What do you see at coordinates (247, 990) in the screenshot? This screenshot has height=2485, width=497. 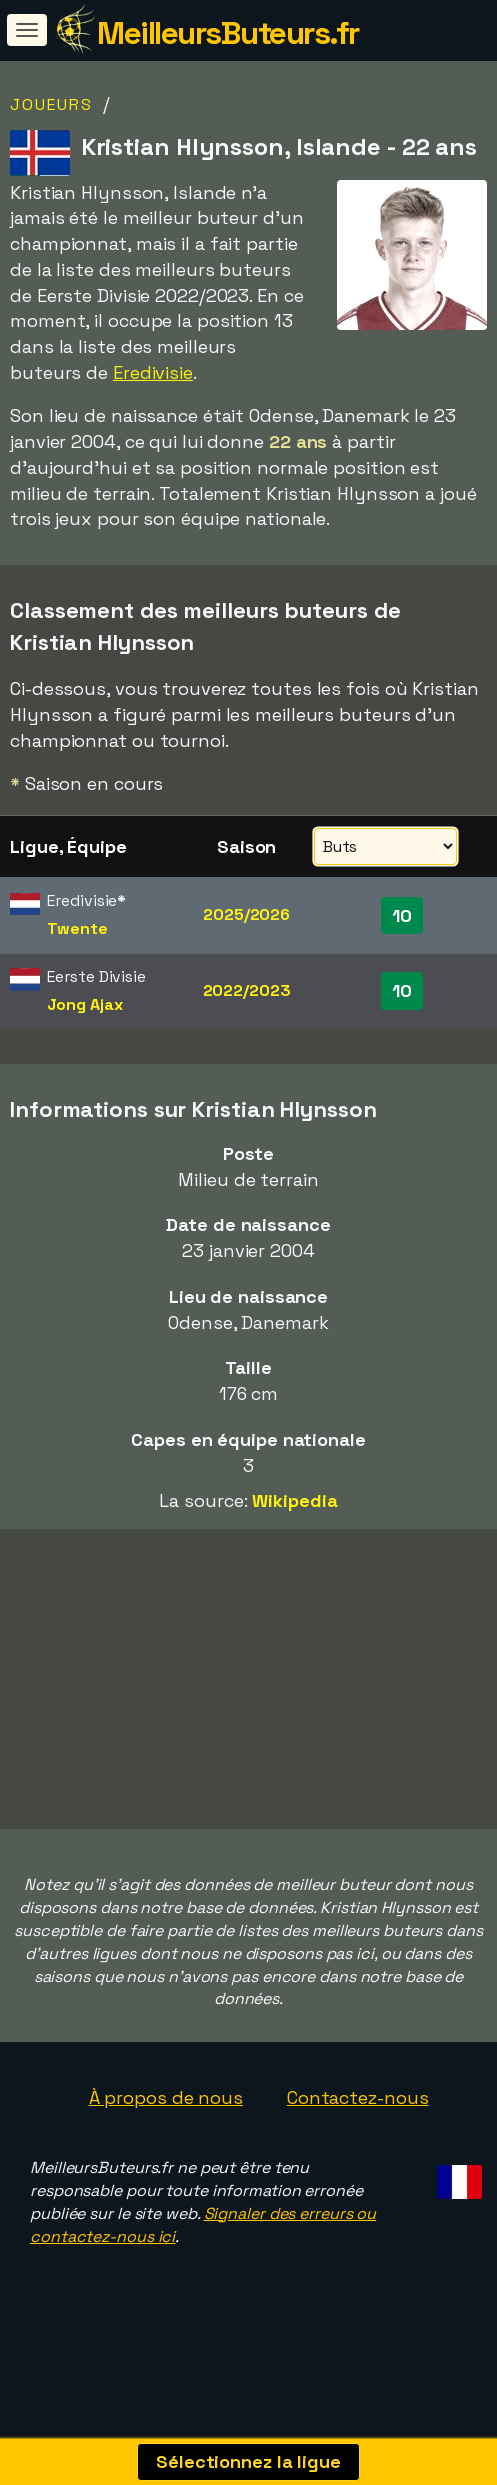 I see `2022/2023` at bounding box center [247, 990].